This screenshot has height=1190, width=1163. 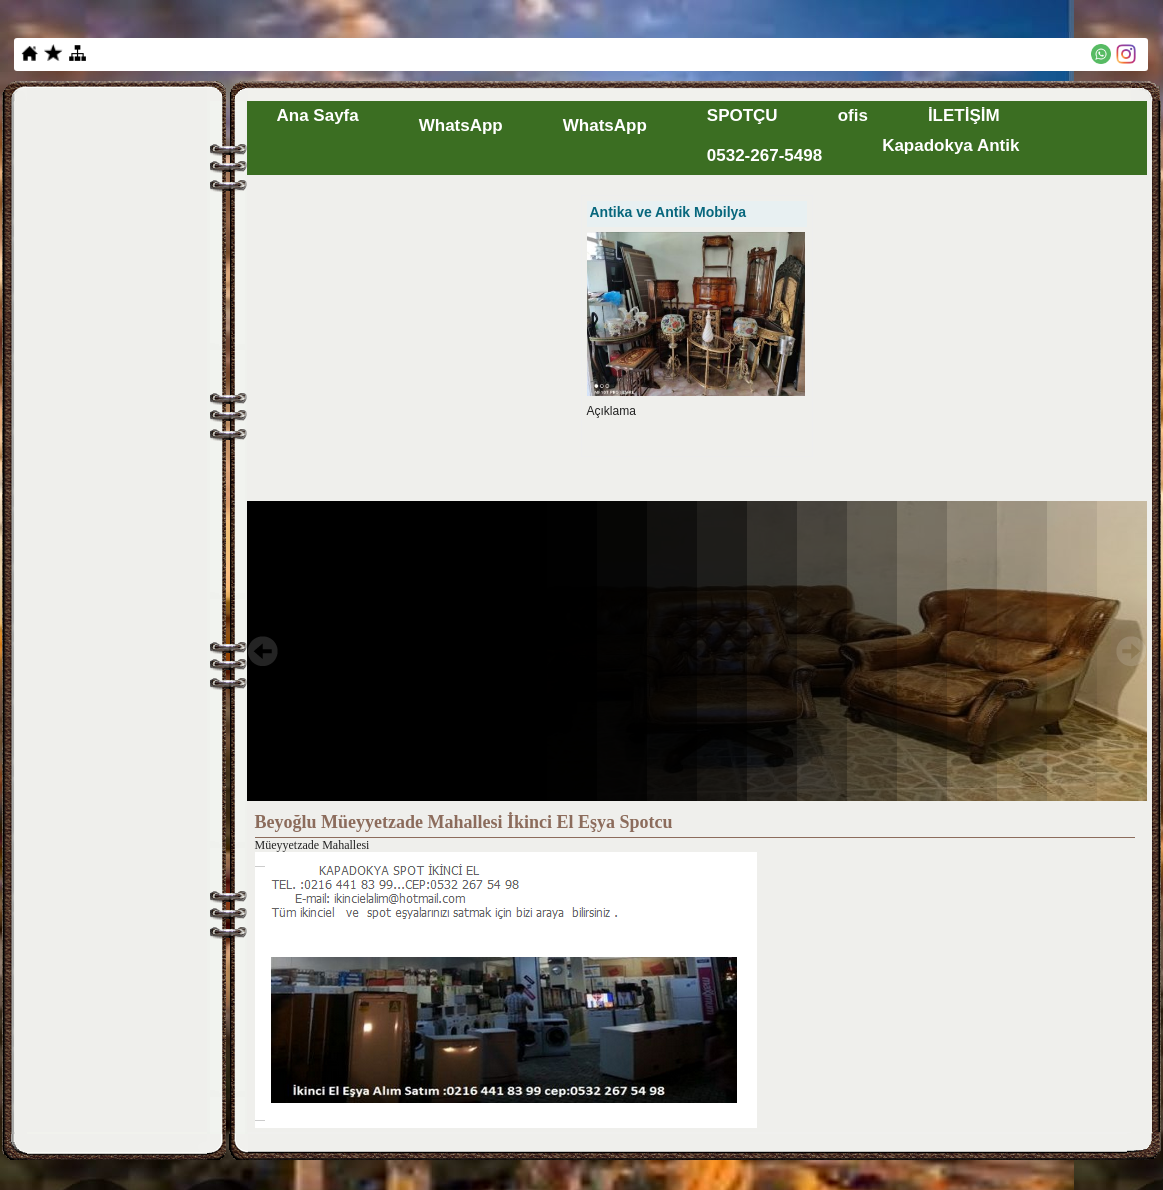 I want to click on ofis, so click(x=853, y=115).